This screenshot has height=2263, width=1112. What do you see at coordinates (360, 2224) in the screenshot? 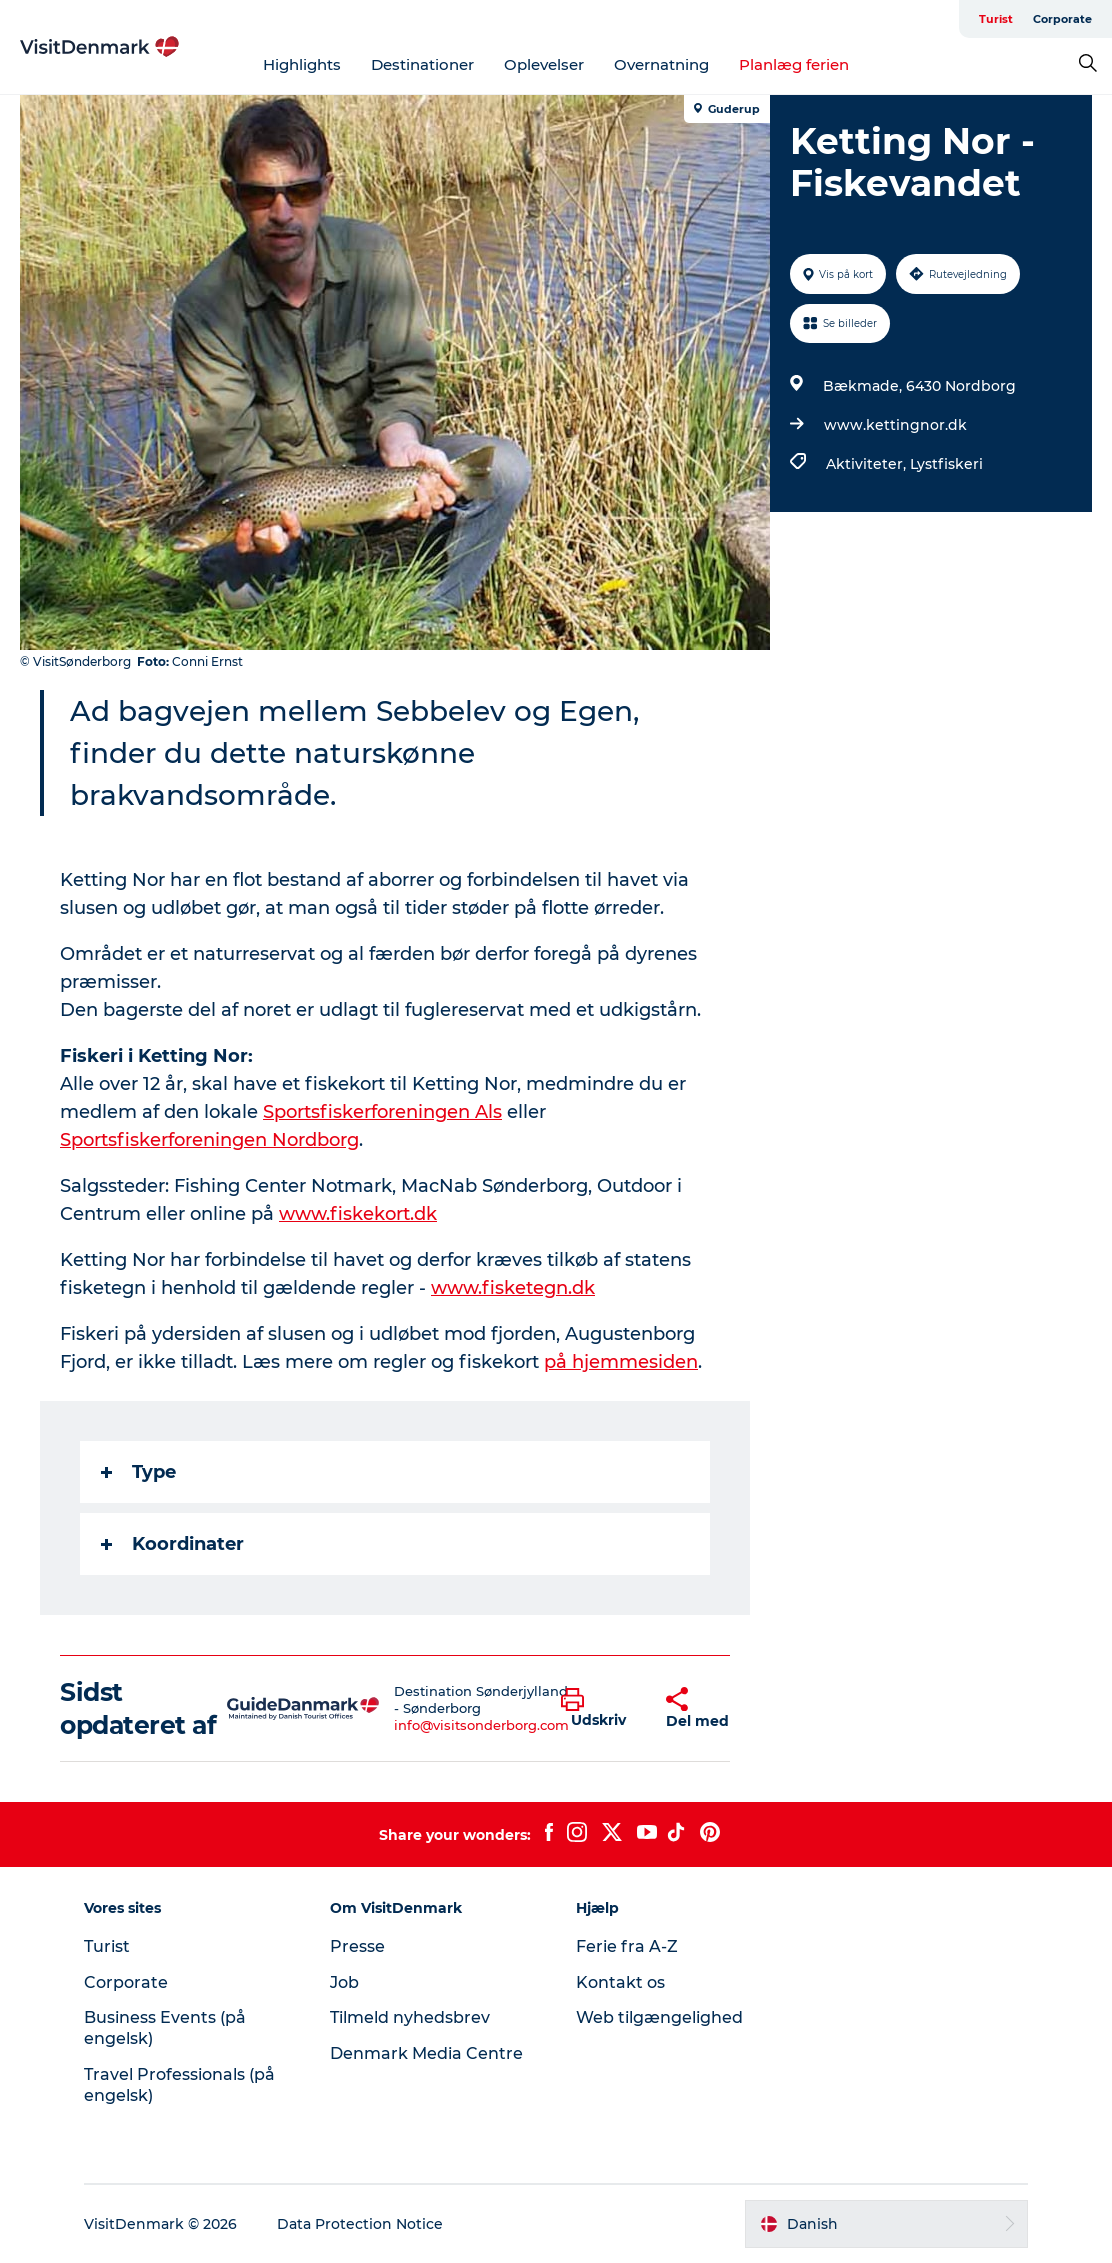
I see `Data Protection Notice` at bounding box center [360, 2224].